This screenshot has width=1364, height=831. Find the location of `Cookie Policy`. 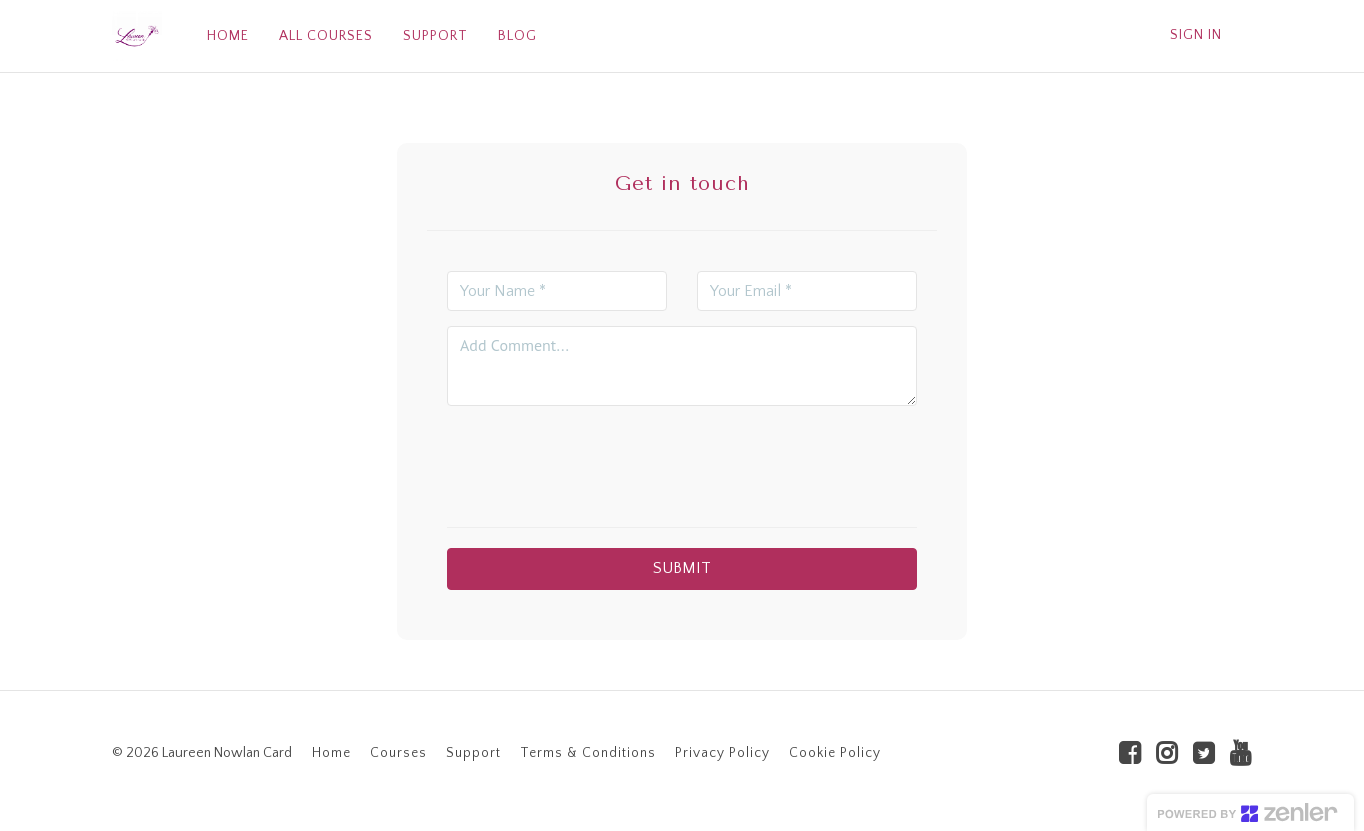

Cookie Policy is located at coordinates (835, 753).